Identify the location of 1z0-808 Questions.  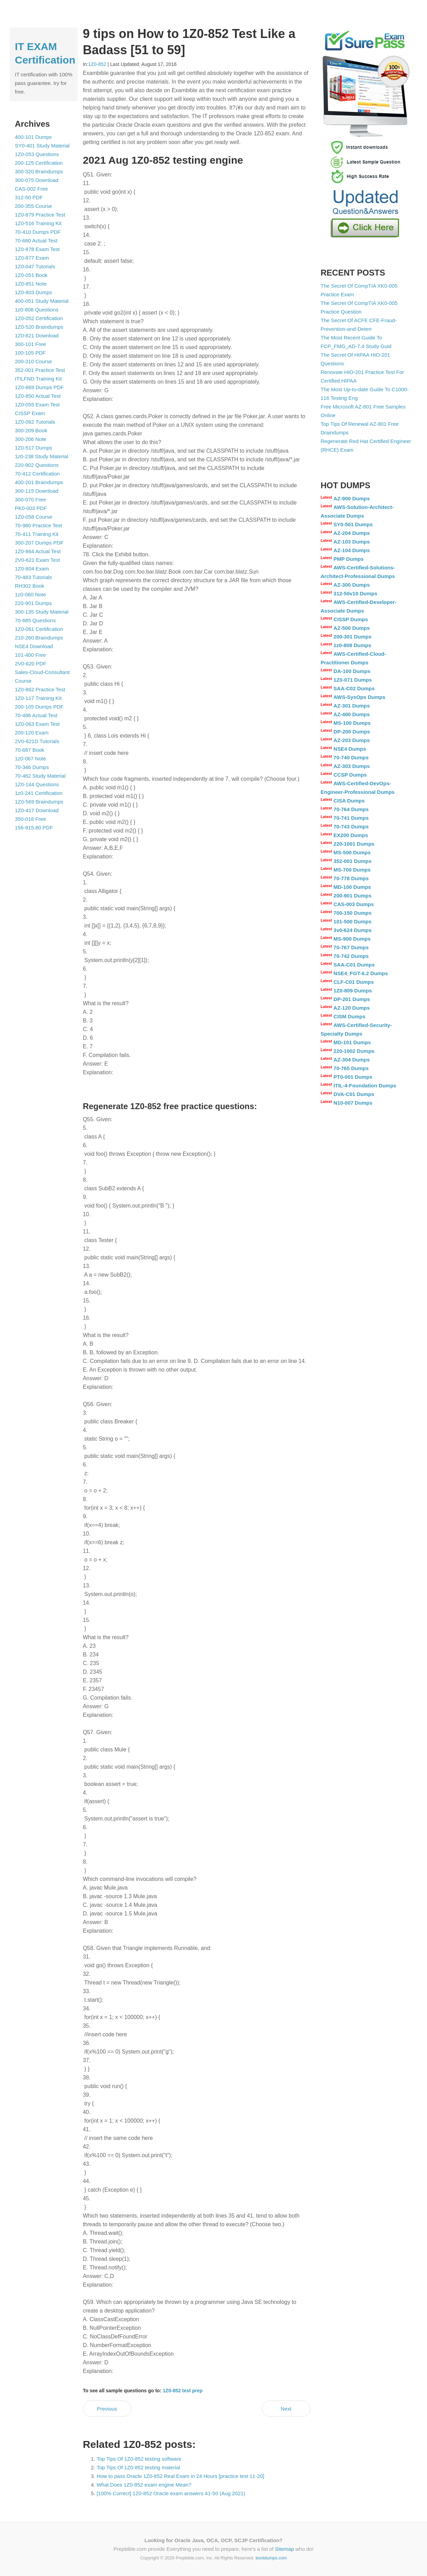
(36, 310).